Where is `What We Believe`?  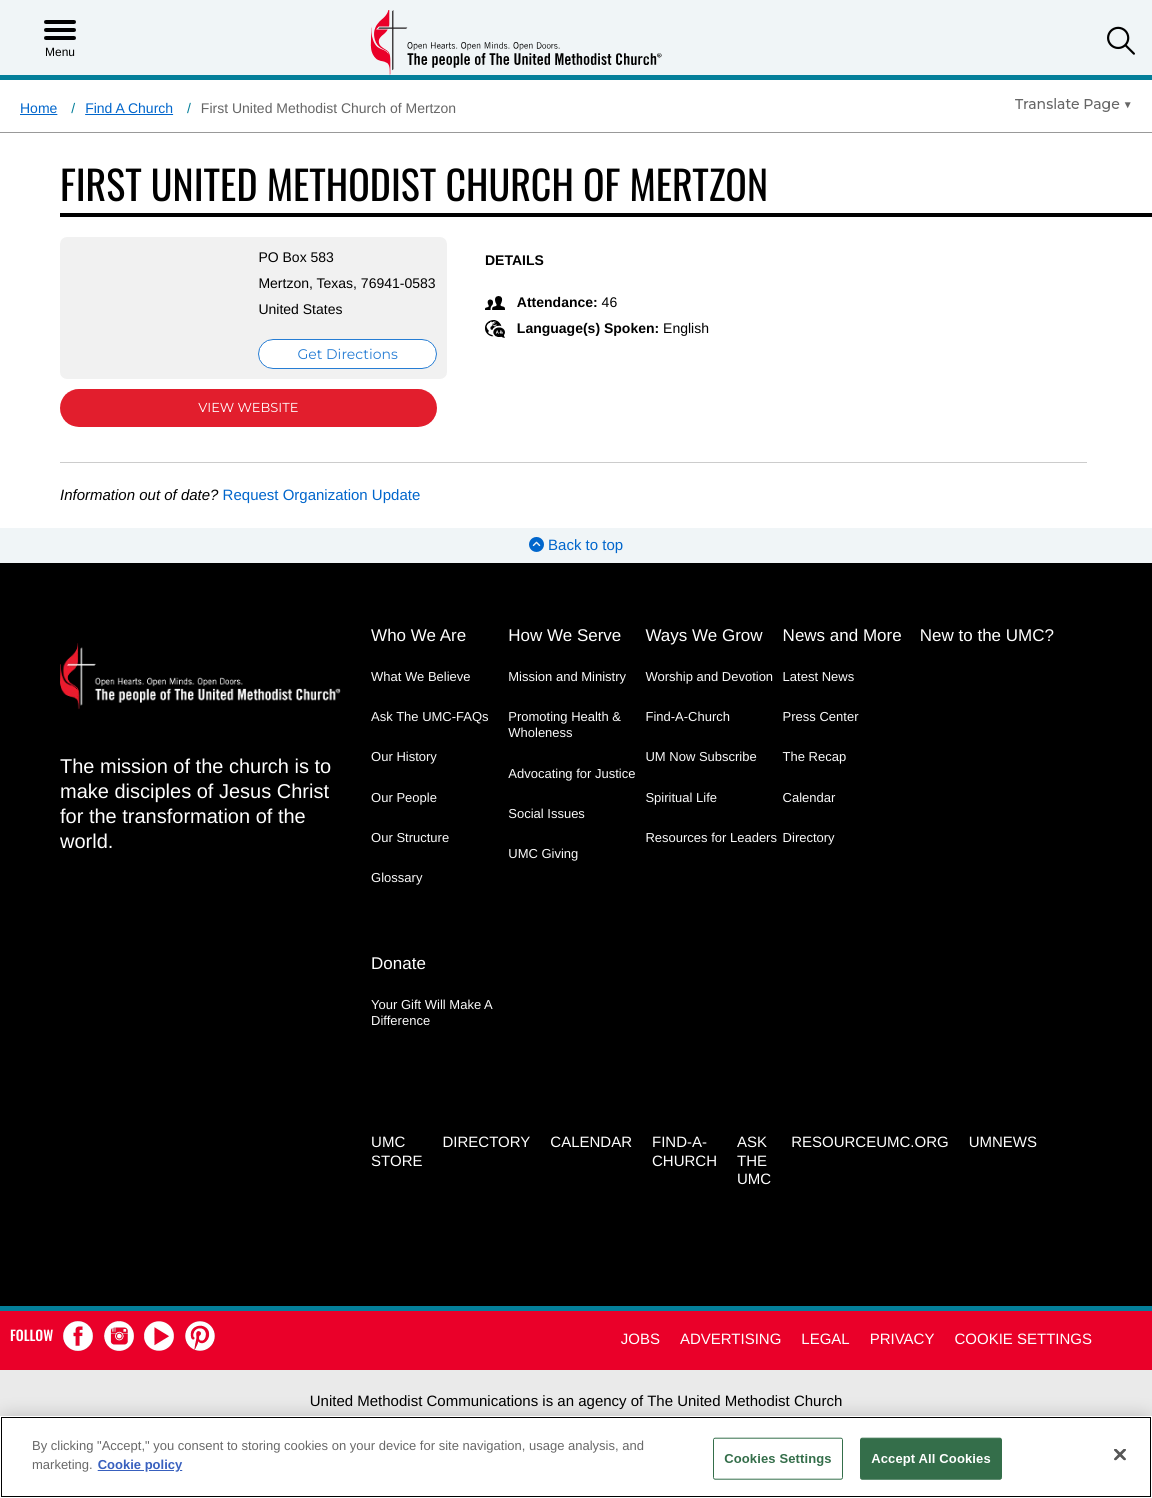 What We Believe is located at coordinates (420, 696).